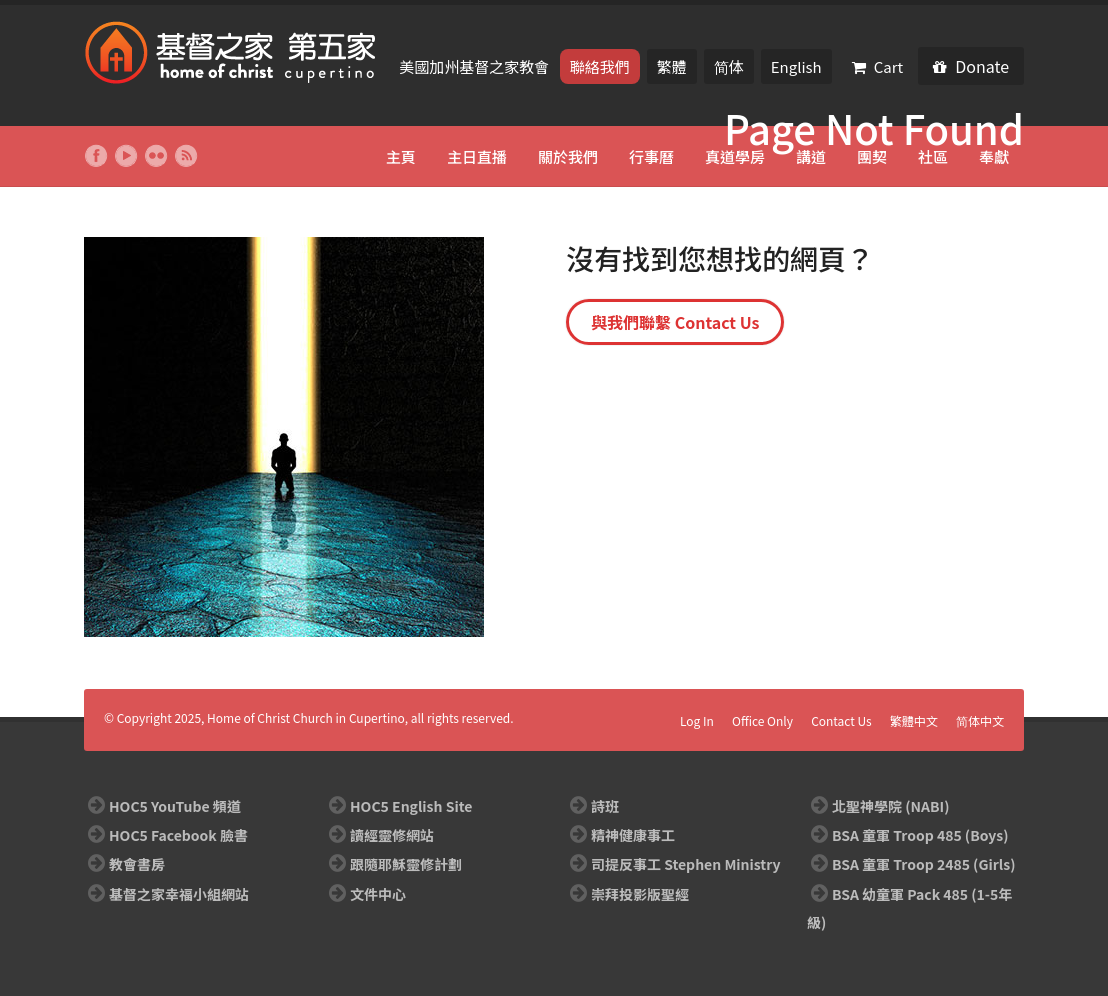 The image size is (1108, 996). I want to click on HOC5 Facebook 臉書, so click(178, 835).